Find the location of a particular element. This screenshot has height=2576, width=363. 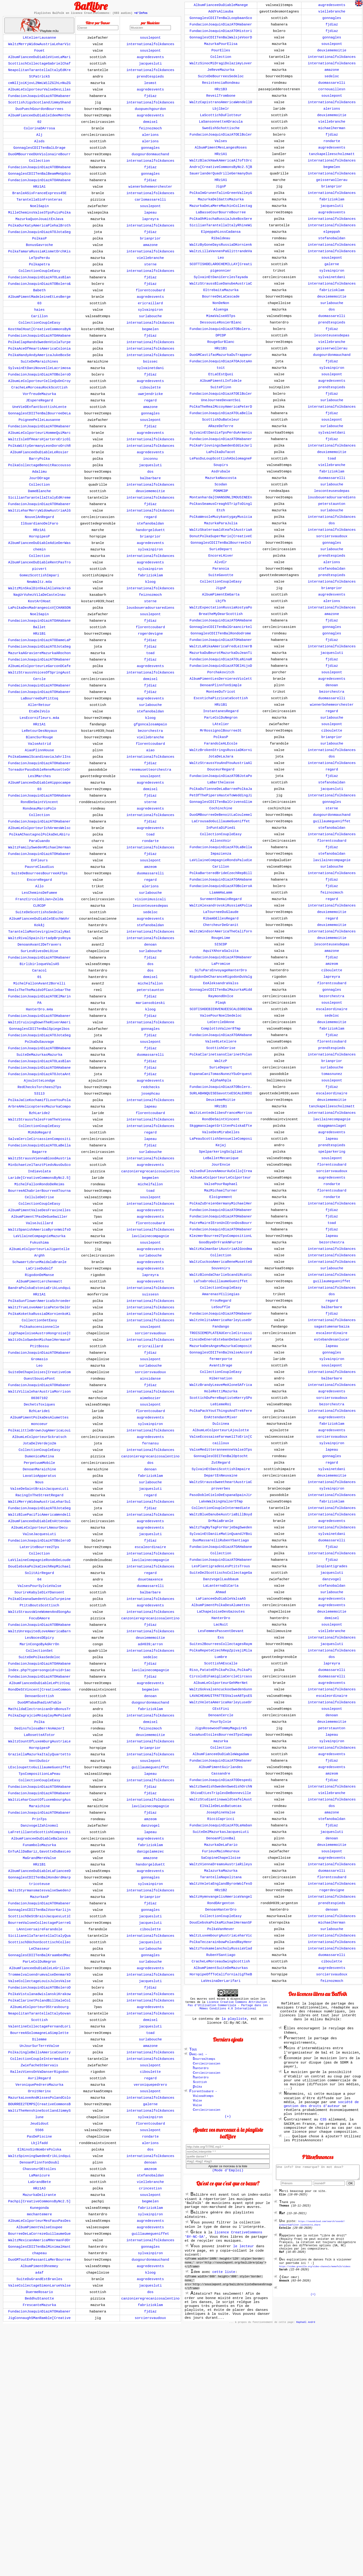

WaltzMerryWidowAustriaLeharSul is located at coordinates (39, 1659).